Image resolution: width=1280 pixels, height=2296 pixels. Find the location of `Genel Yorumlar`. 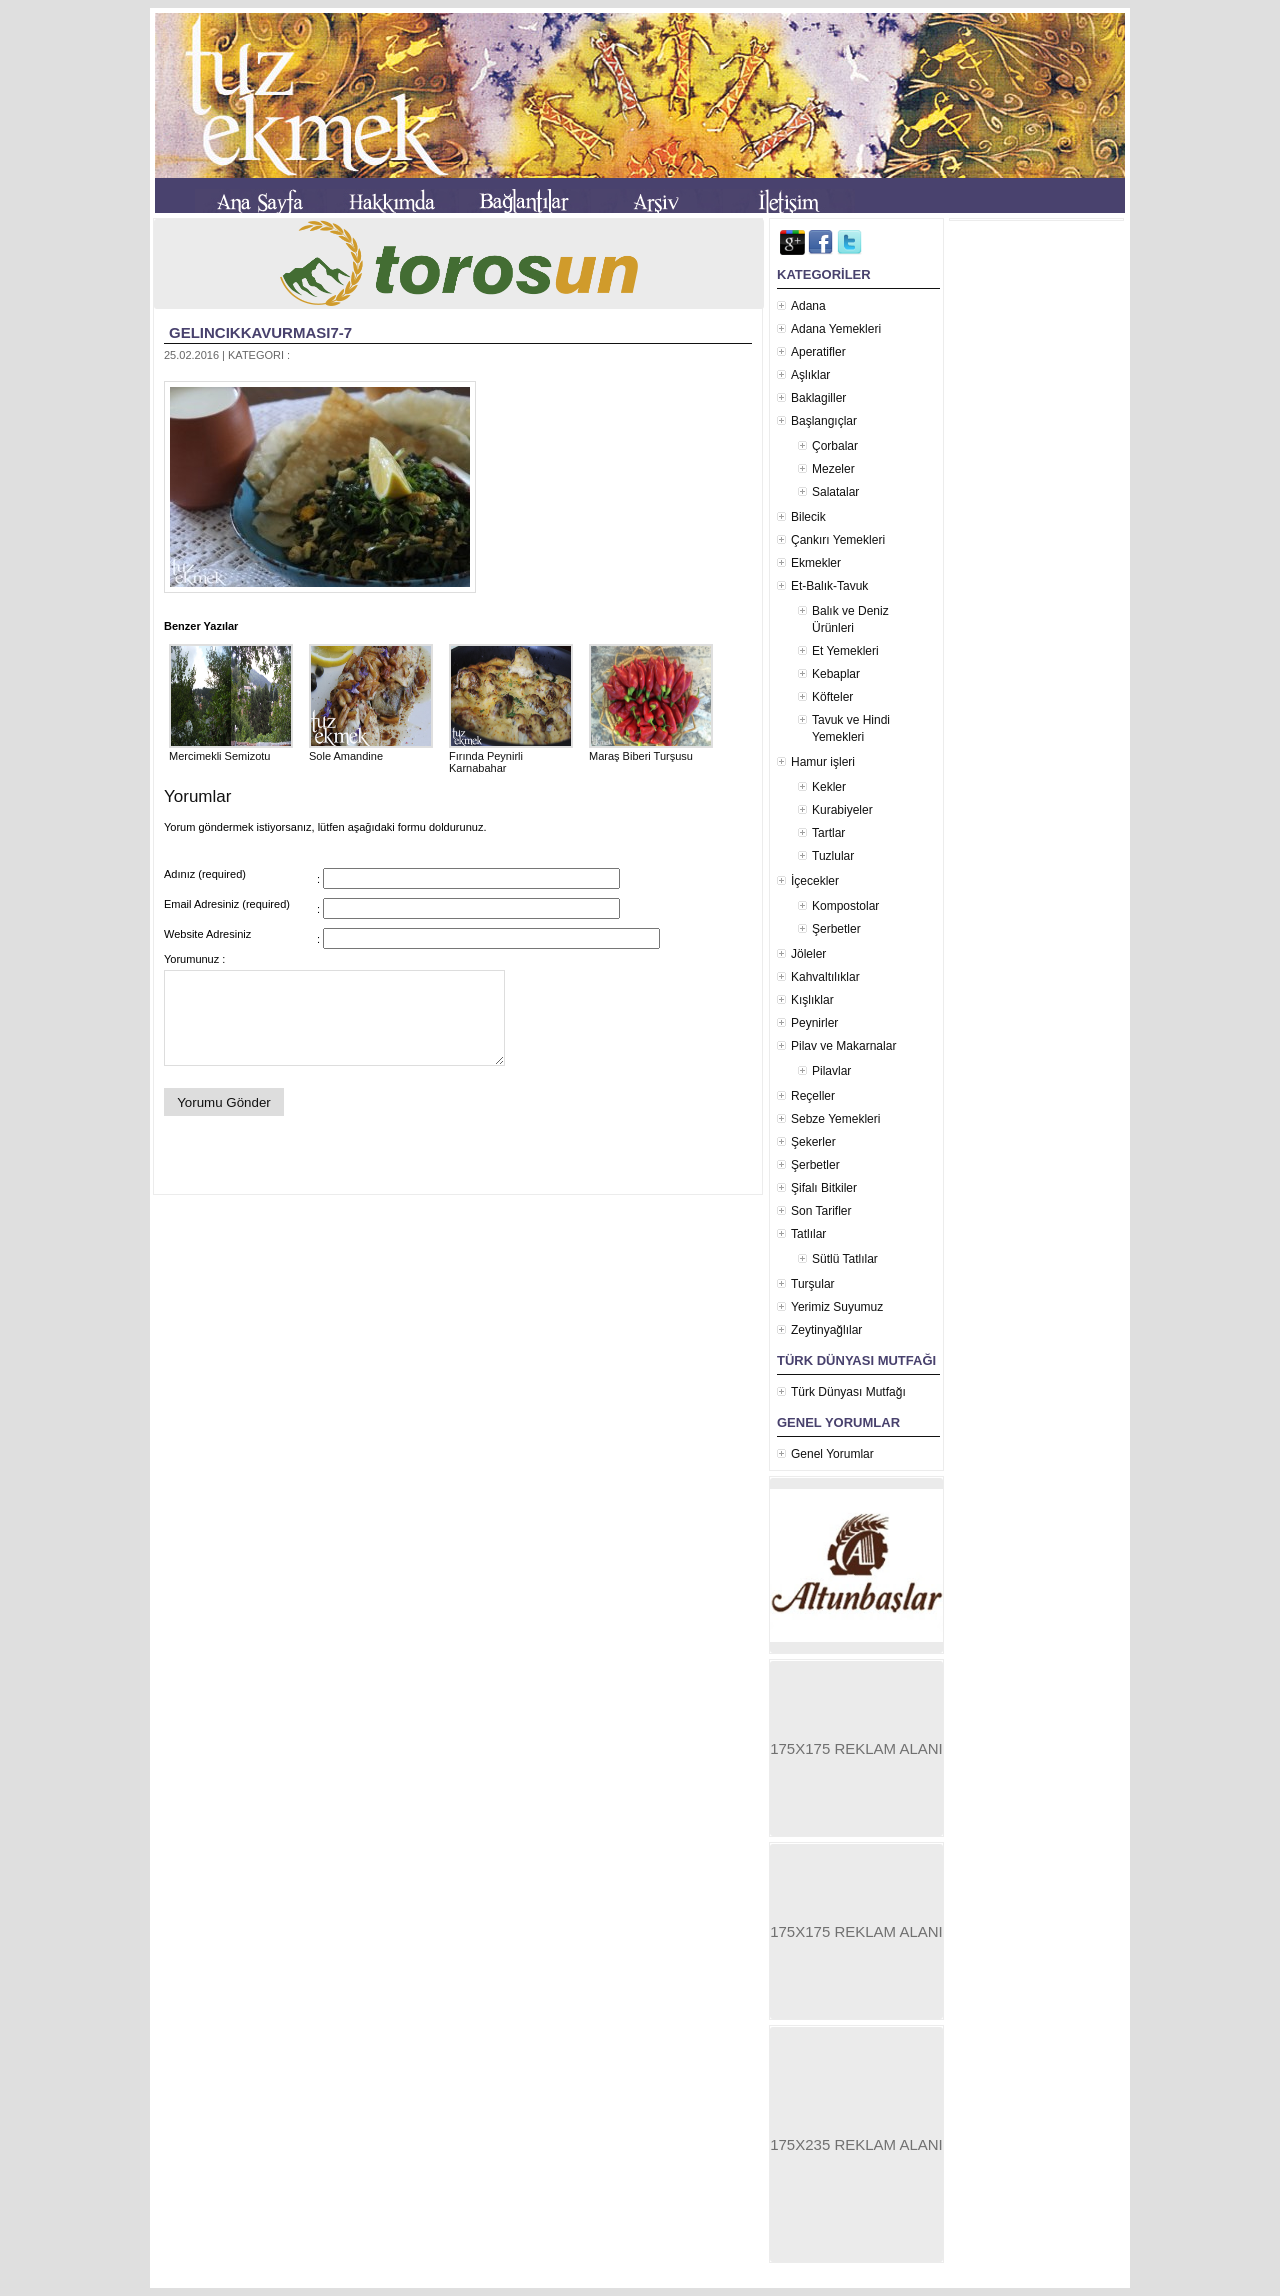

Genel Yorumlar is located at coordinates (832, 1454).